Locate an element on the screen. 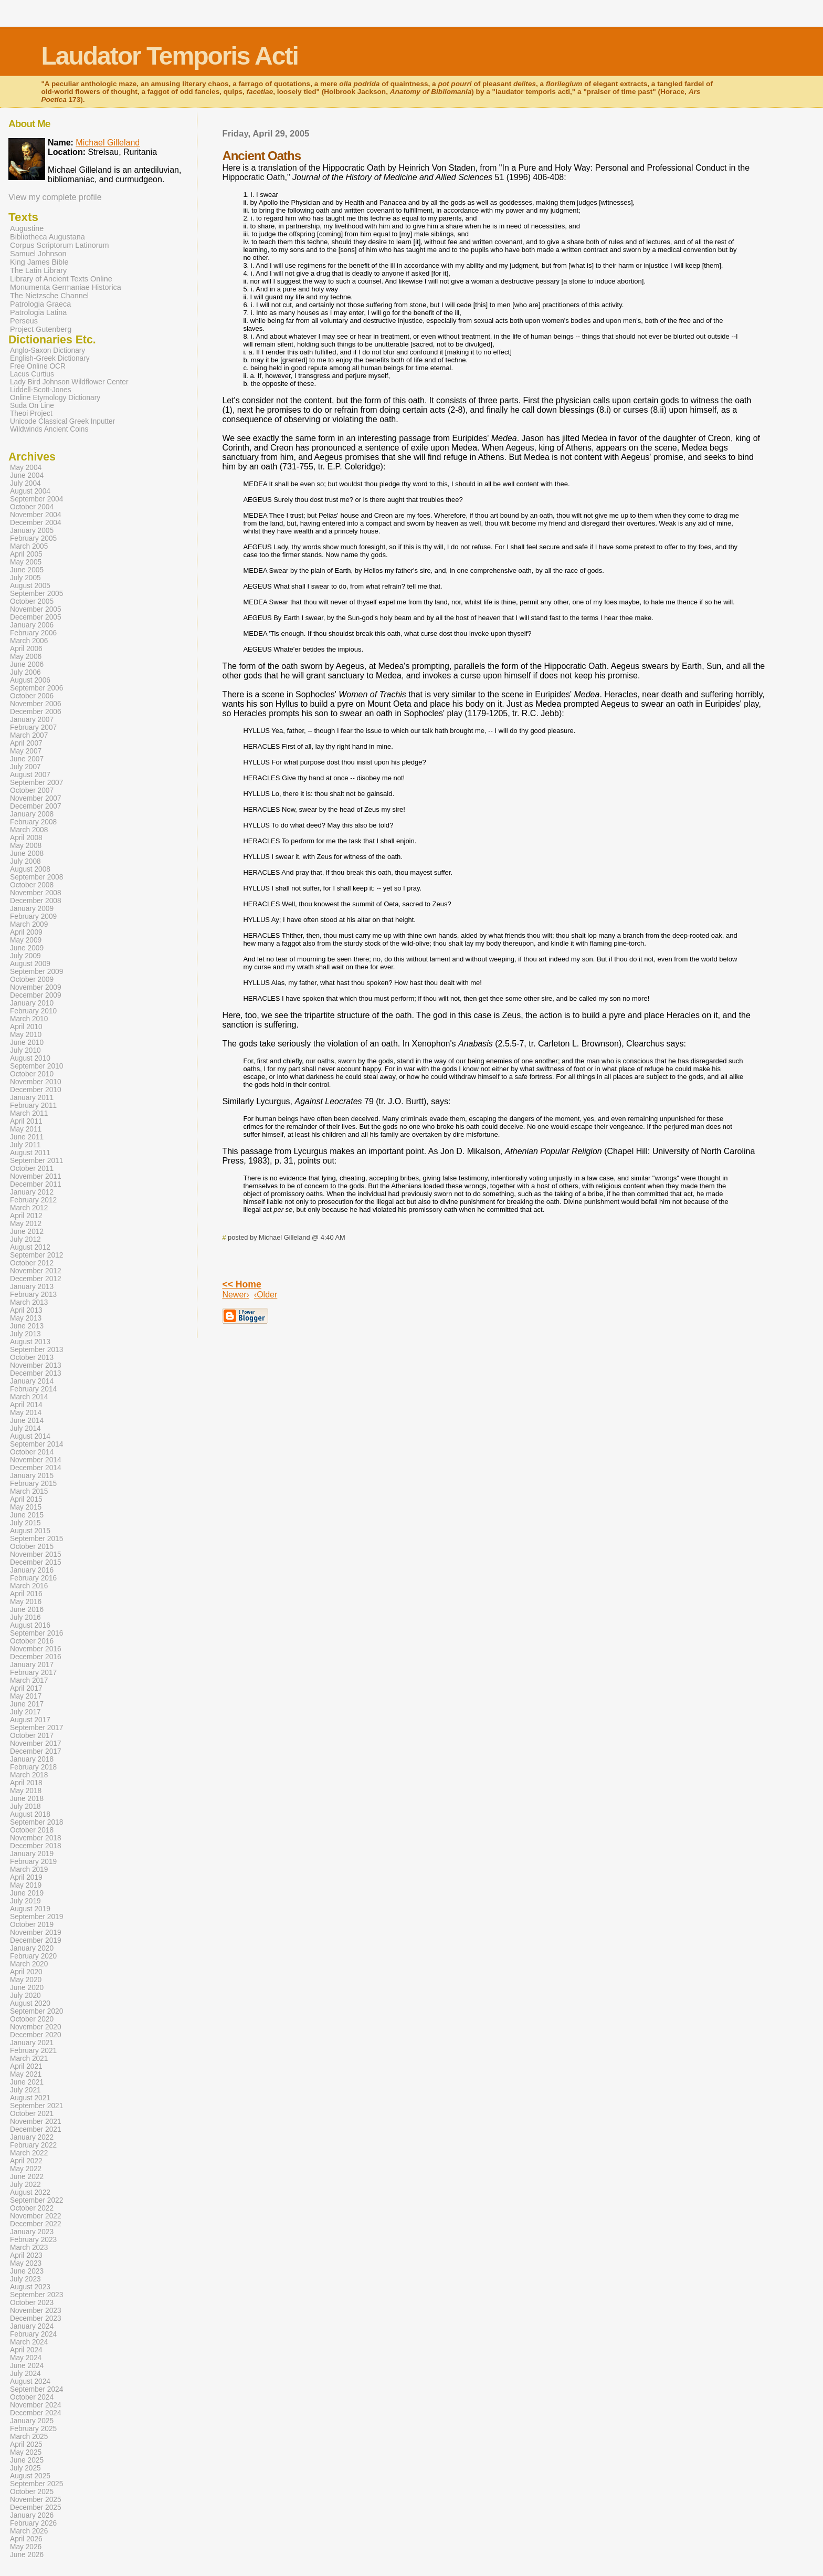 This screenshot has height=2576, width=823. English-Greek Dictionary is located at coordinates (50, 358).